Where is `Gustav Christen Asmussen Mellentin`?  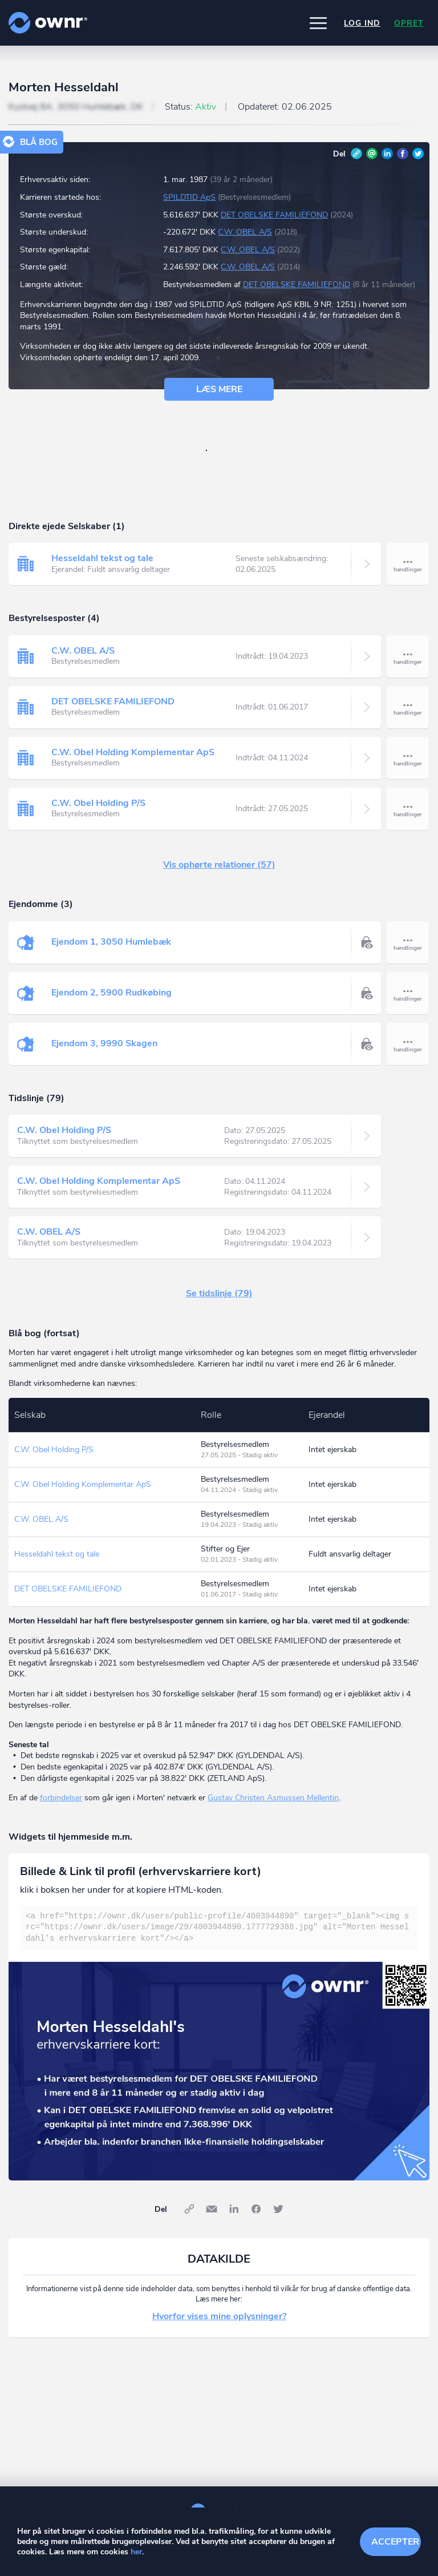
Gustav Christen Asmussen Mellentin is located at coordinates (273, 1797).